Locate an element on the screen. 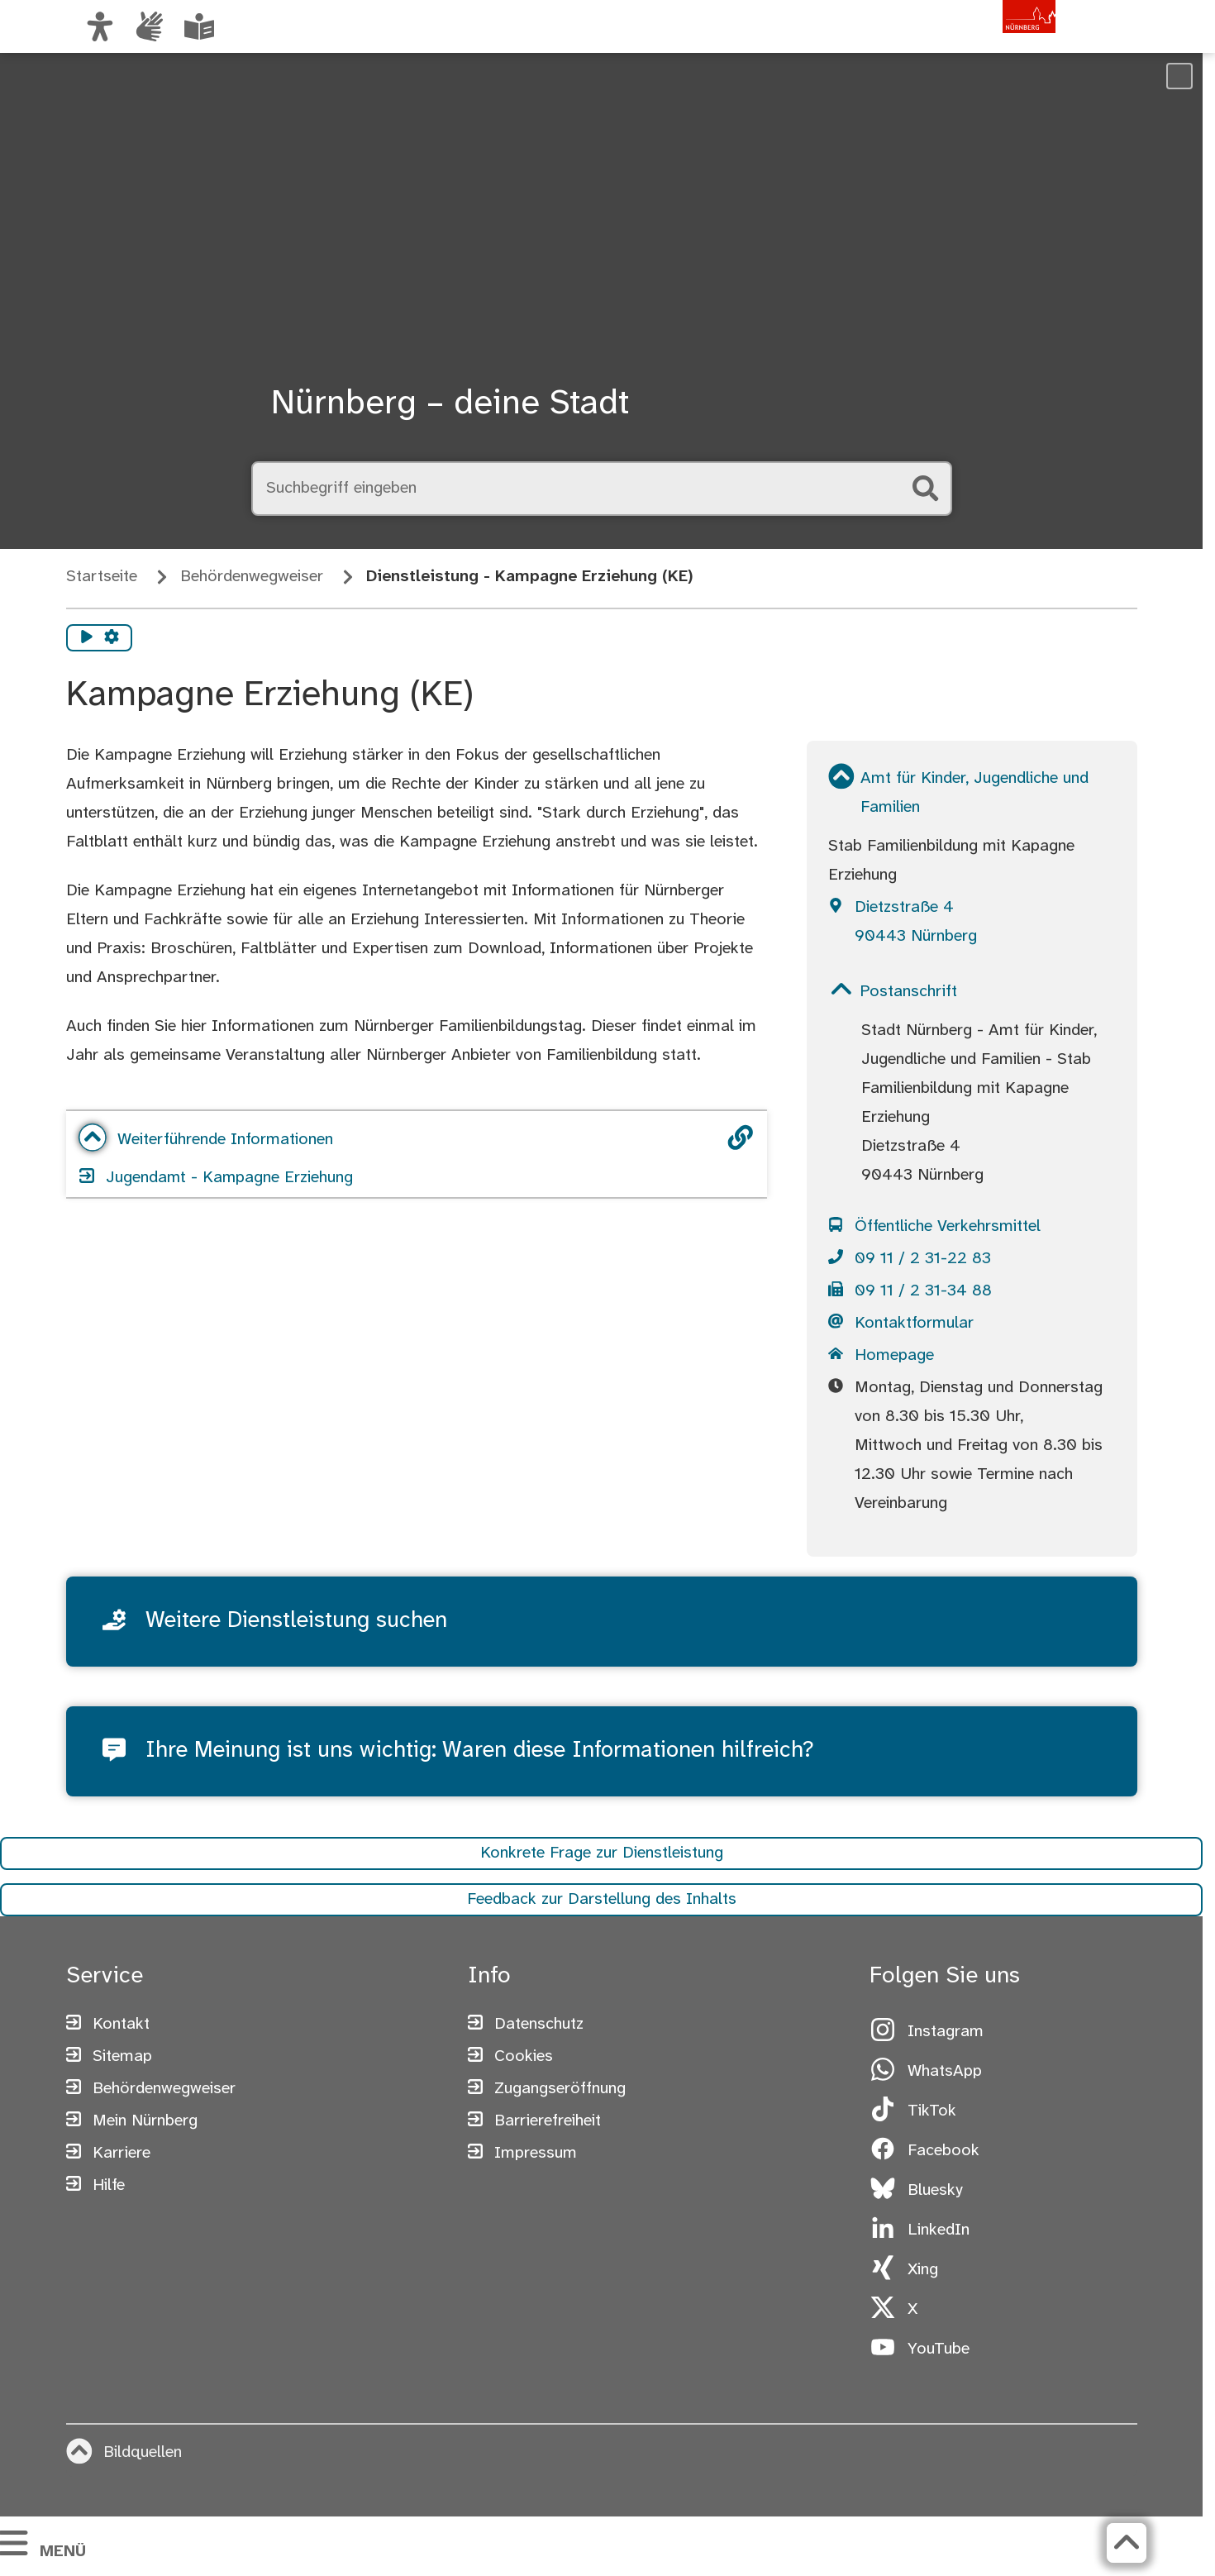 The image size is (1215, 2576). [Leichte Sprache oder Alltagssprache auswählen] is located at coordinates (199, 26).